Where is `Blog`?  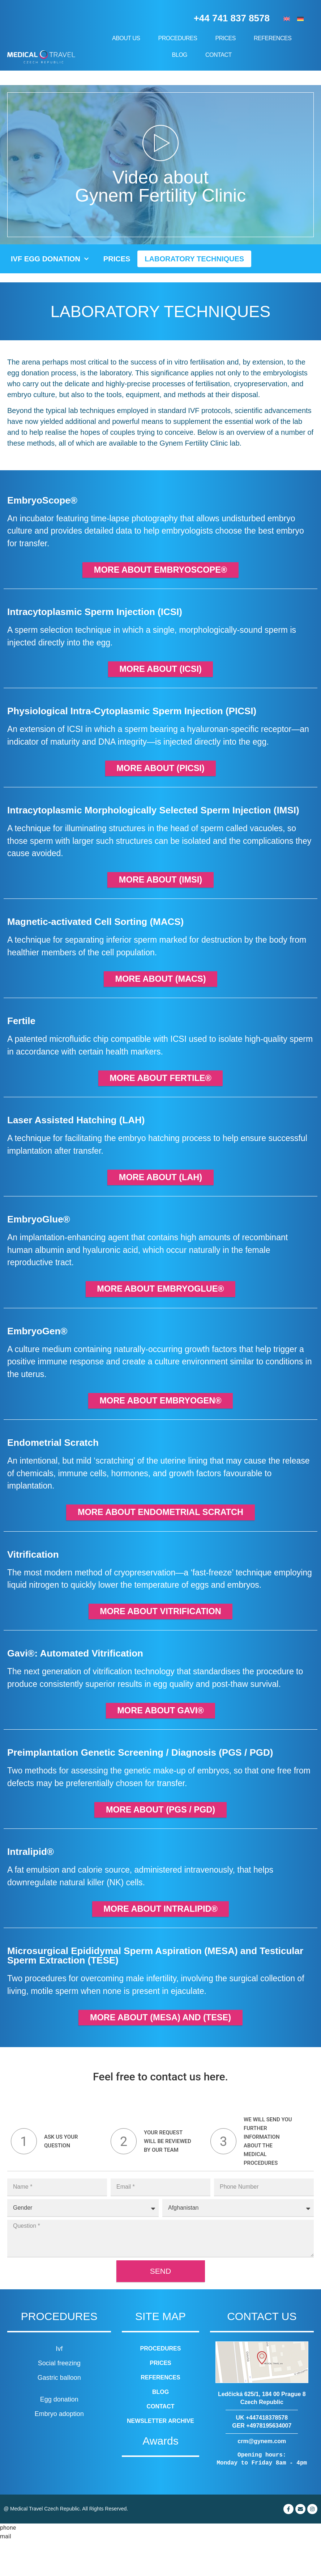 Blog is located at coordinates (181, 55).